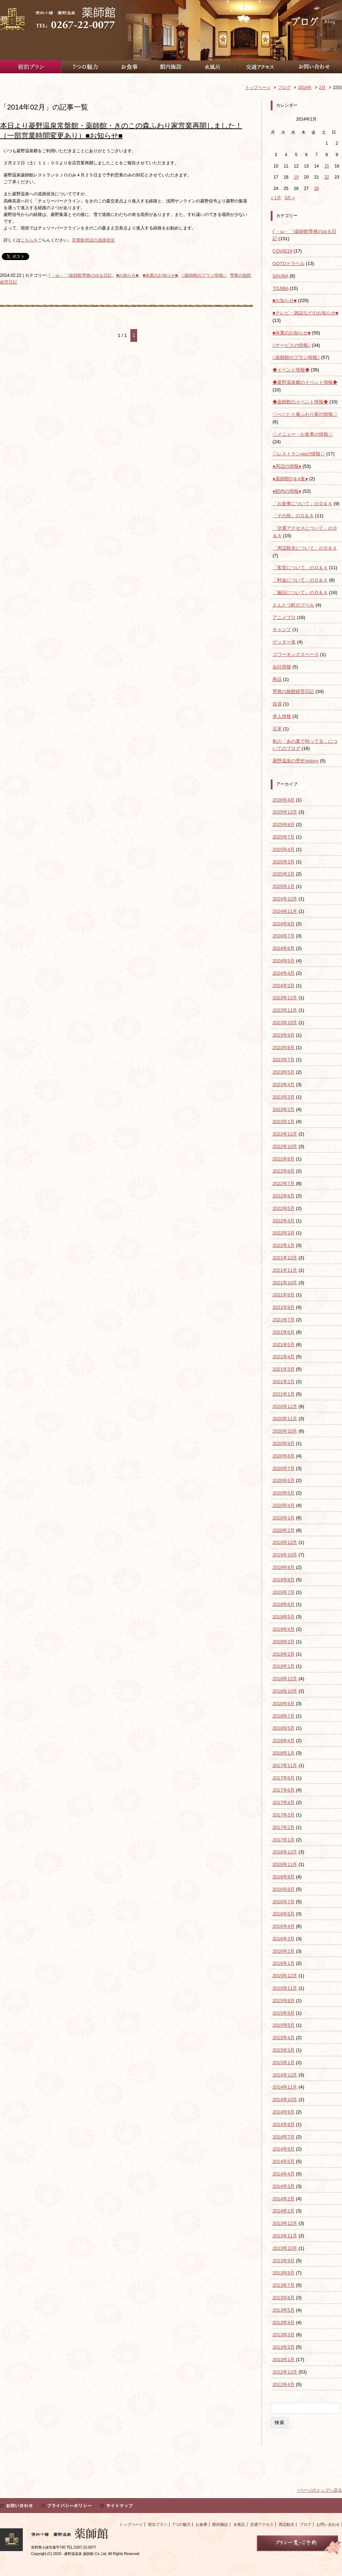  Describe the element at coordinates (284, 2112) in the screenshot. I see `2014年9月` at that location.